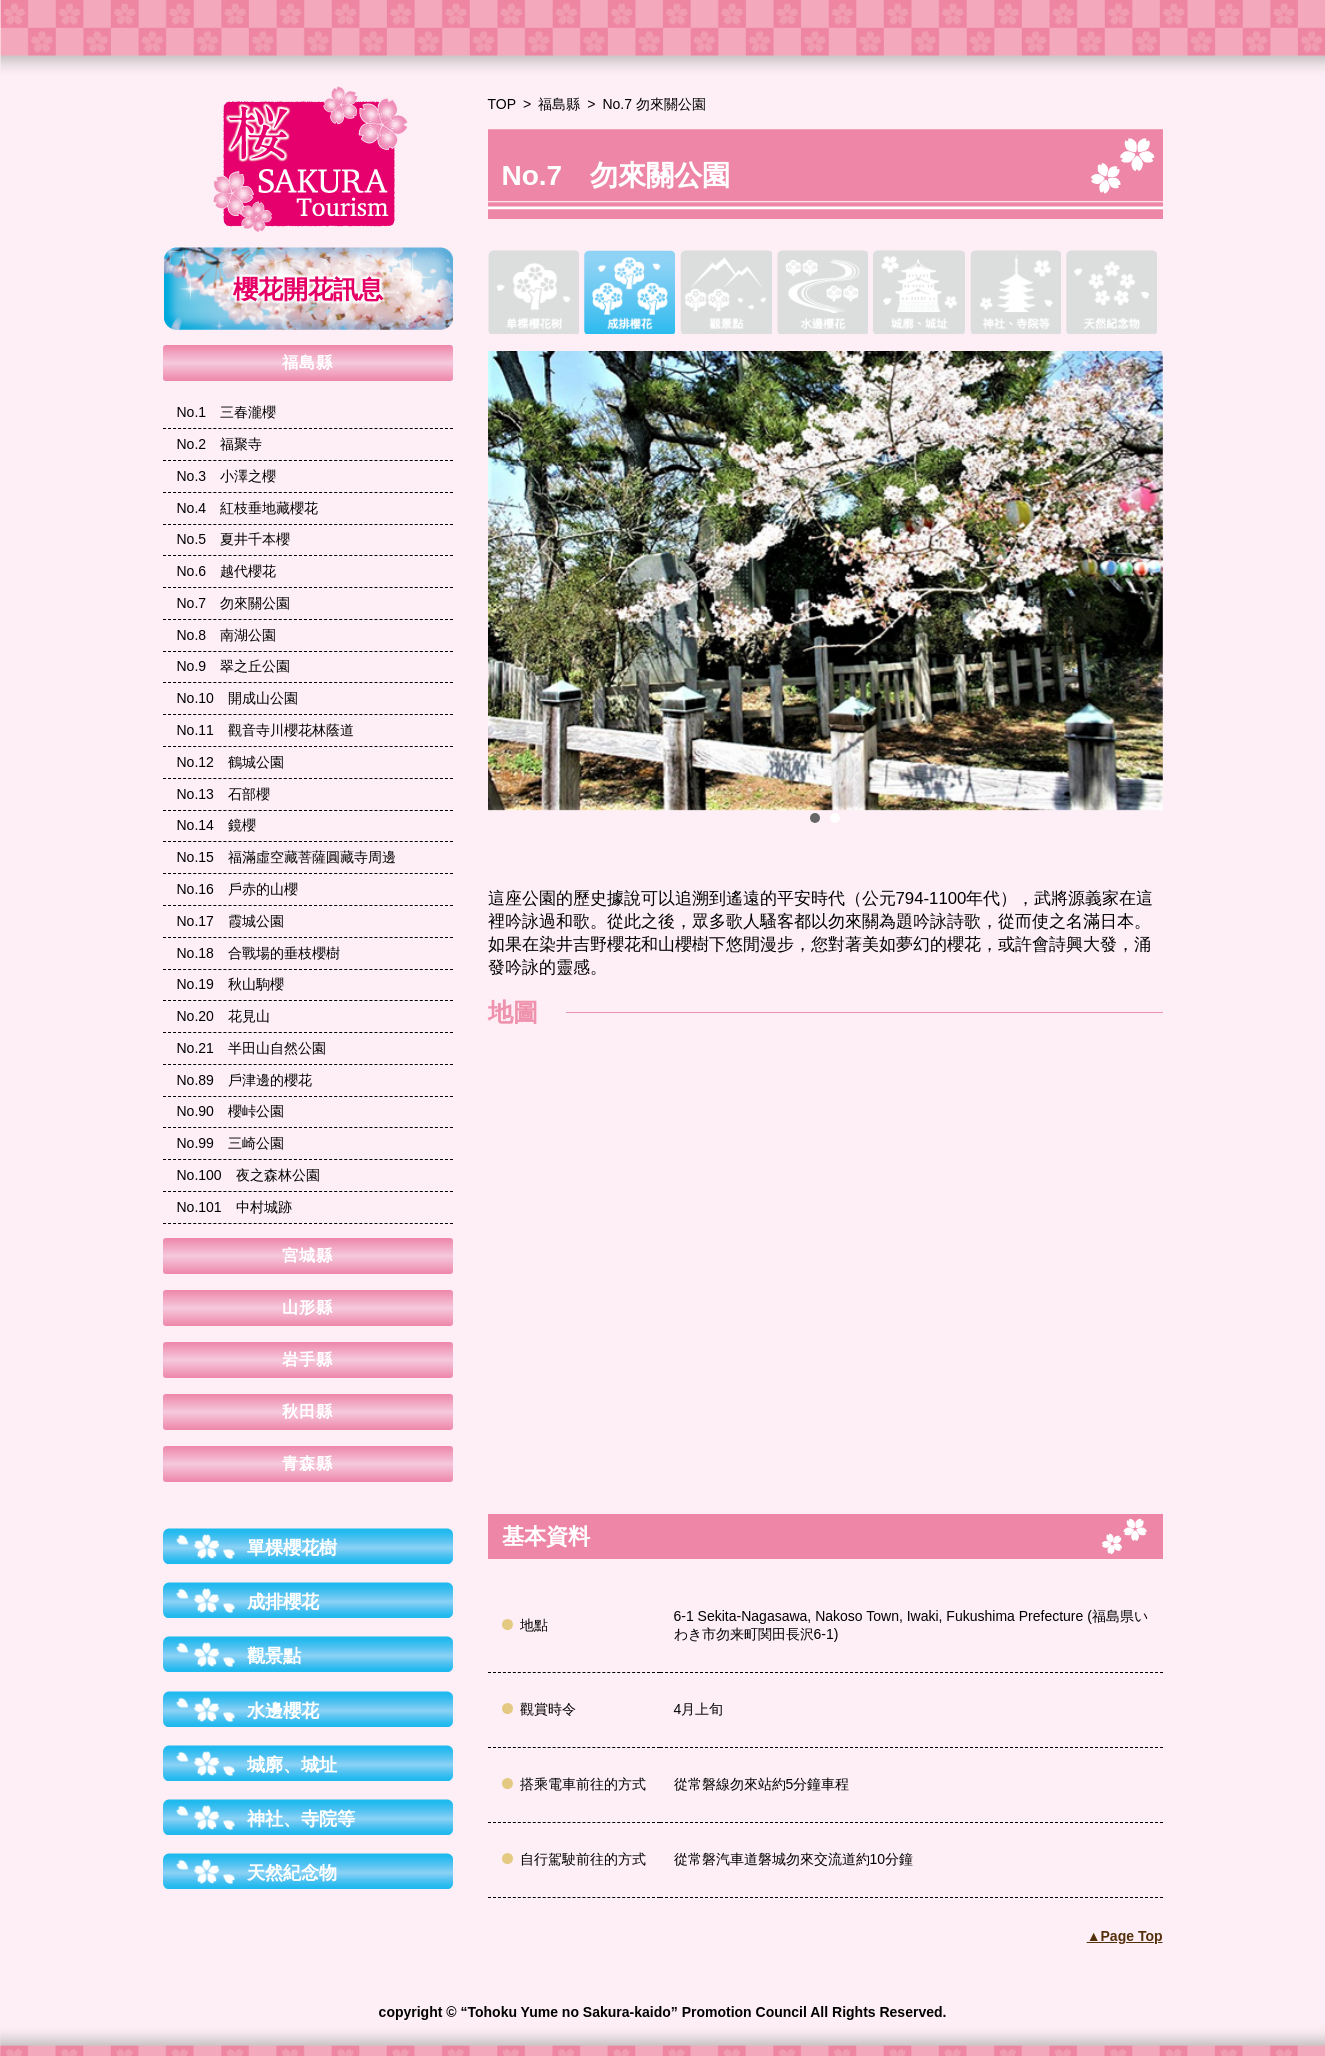  Describe the element at coordinates (234, 1207) in the screenshot. I see `中村城跡` at that location.